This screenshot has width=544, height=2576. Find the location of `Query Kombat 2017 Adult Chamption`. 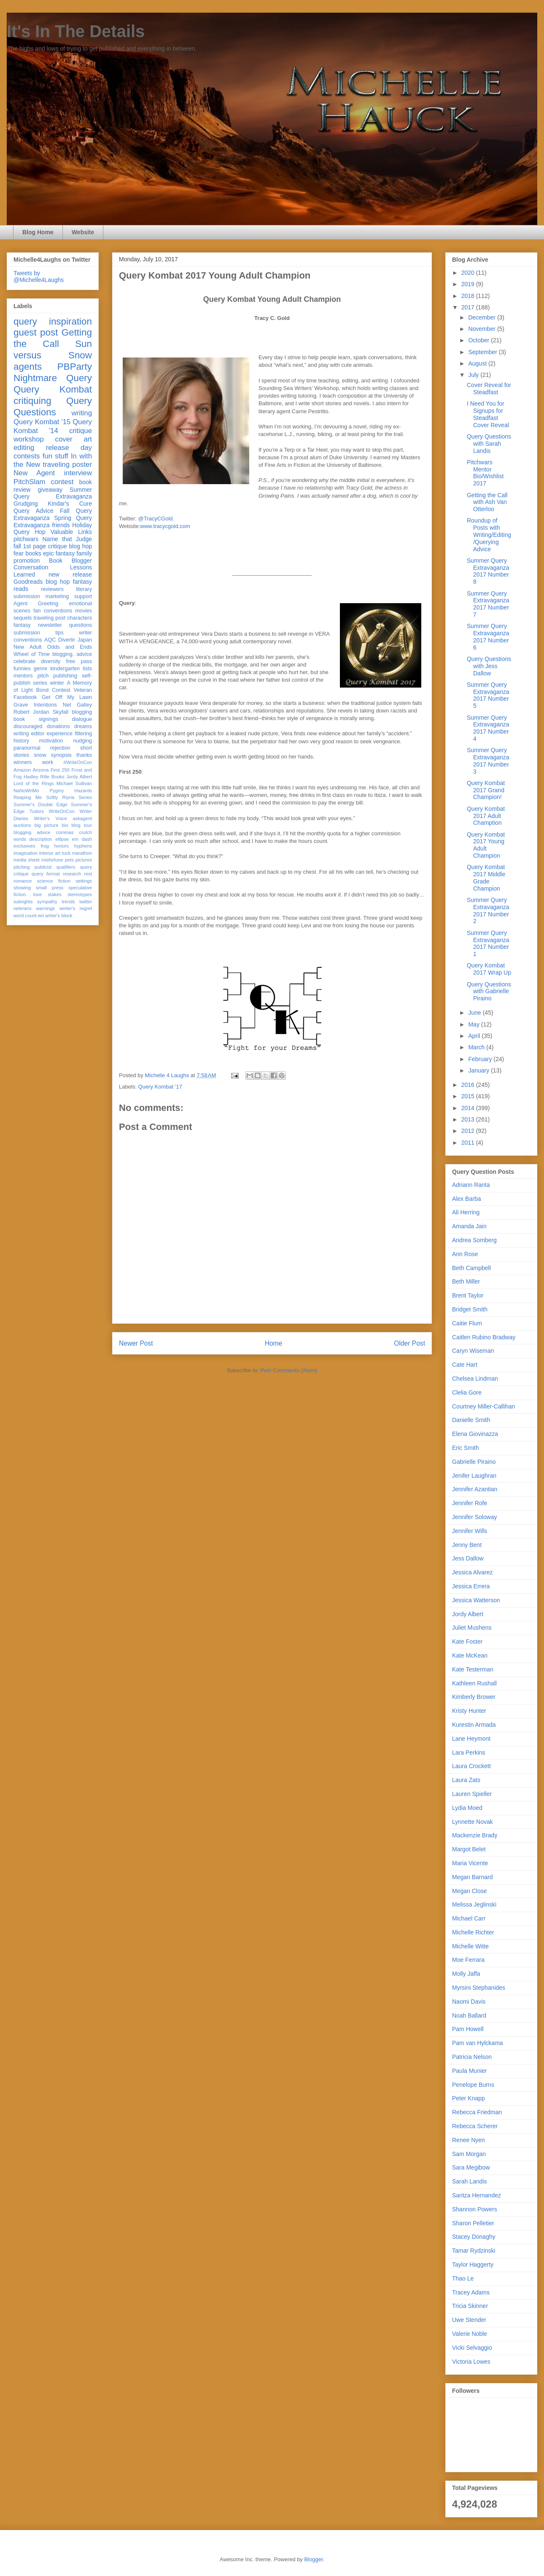

Query Kombat 2017 Adult Chamption is located at coordinates (486, 815).